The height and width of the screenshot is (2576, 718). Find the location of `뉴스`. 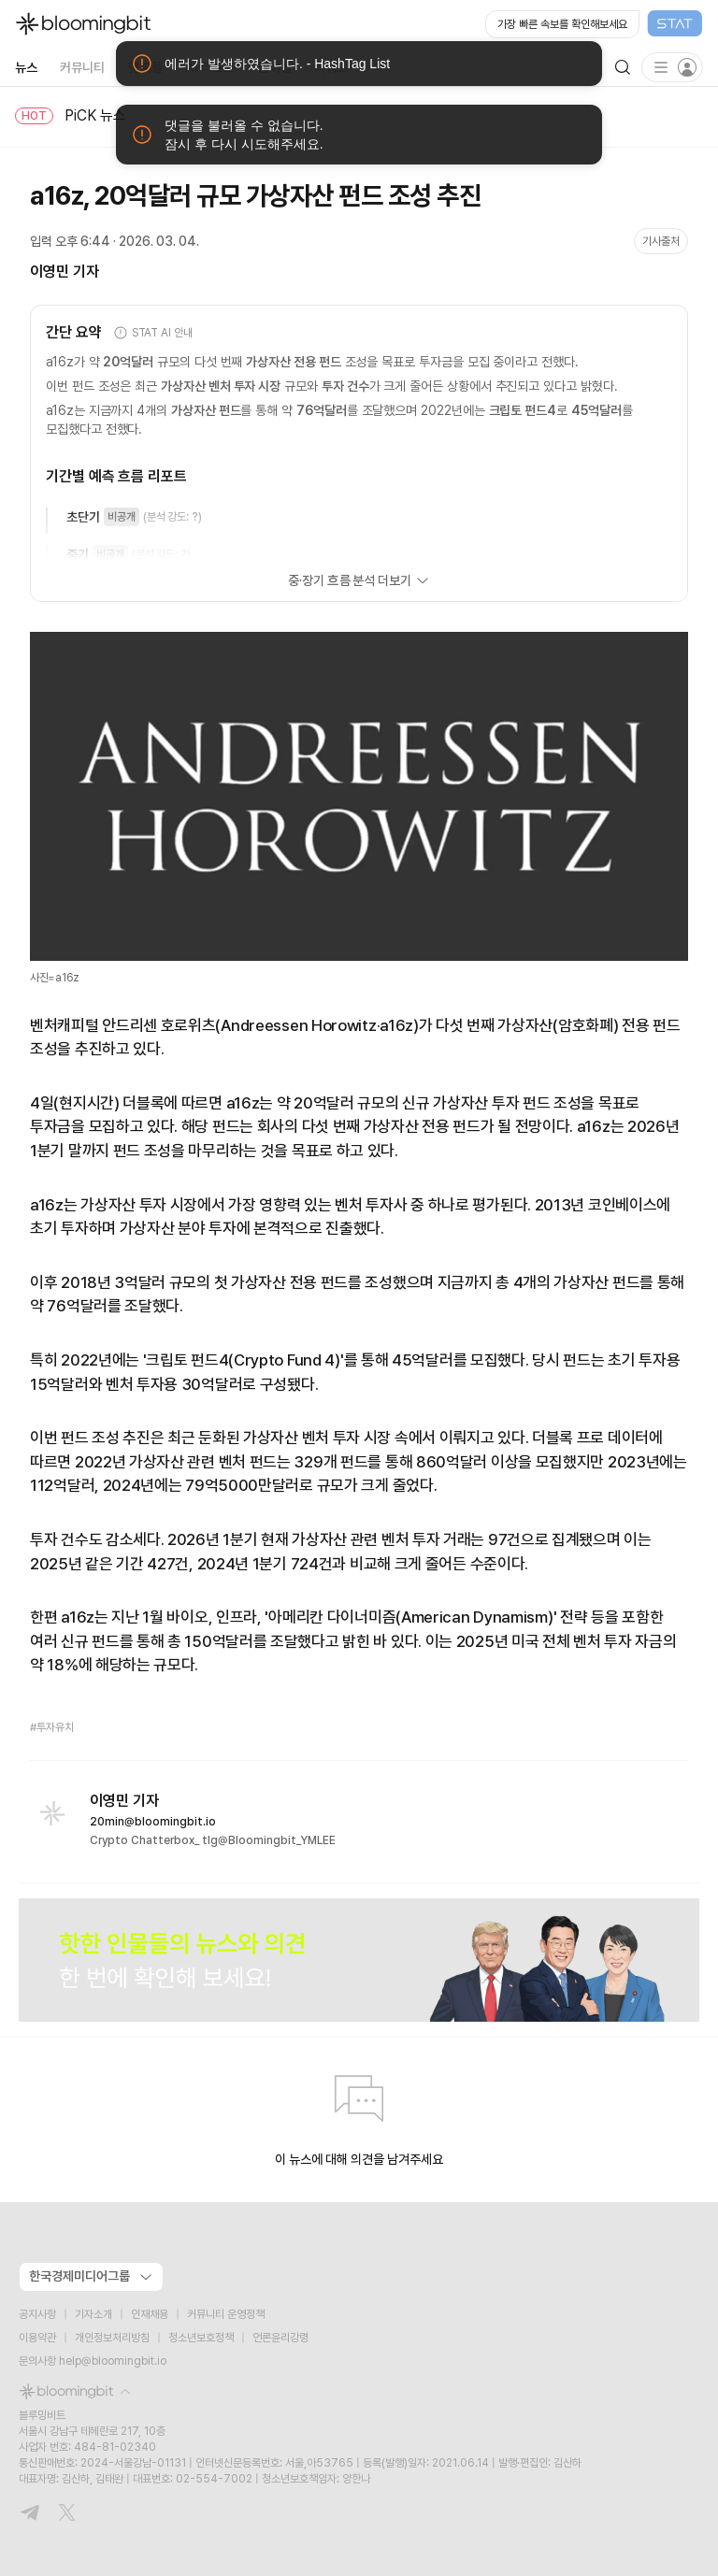

뉴스 is located at coordinates (26, 67).